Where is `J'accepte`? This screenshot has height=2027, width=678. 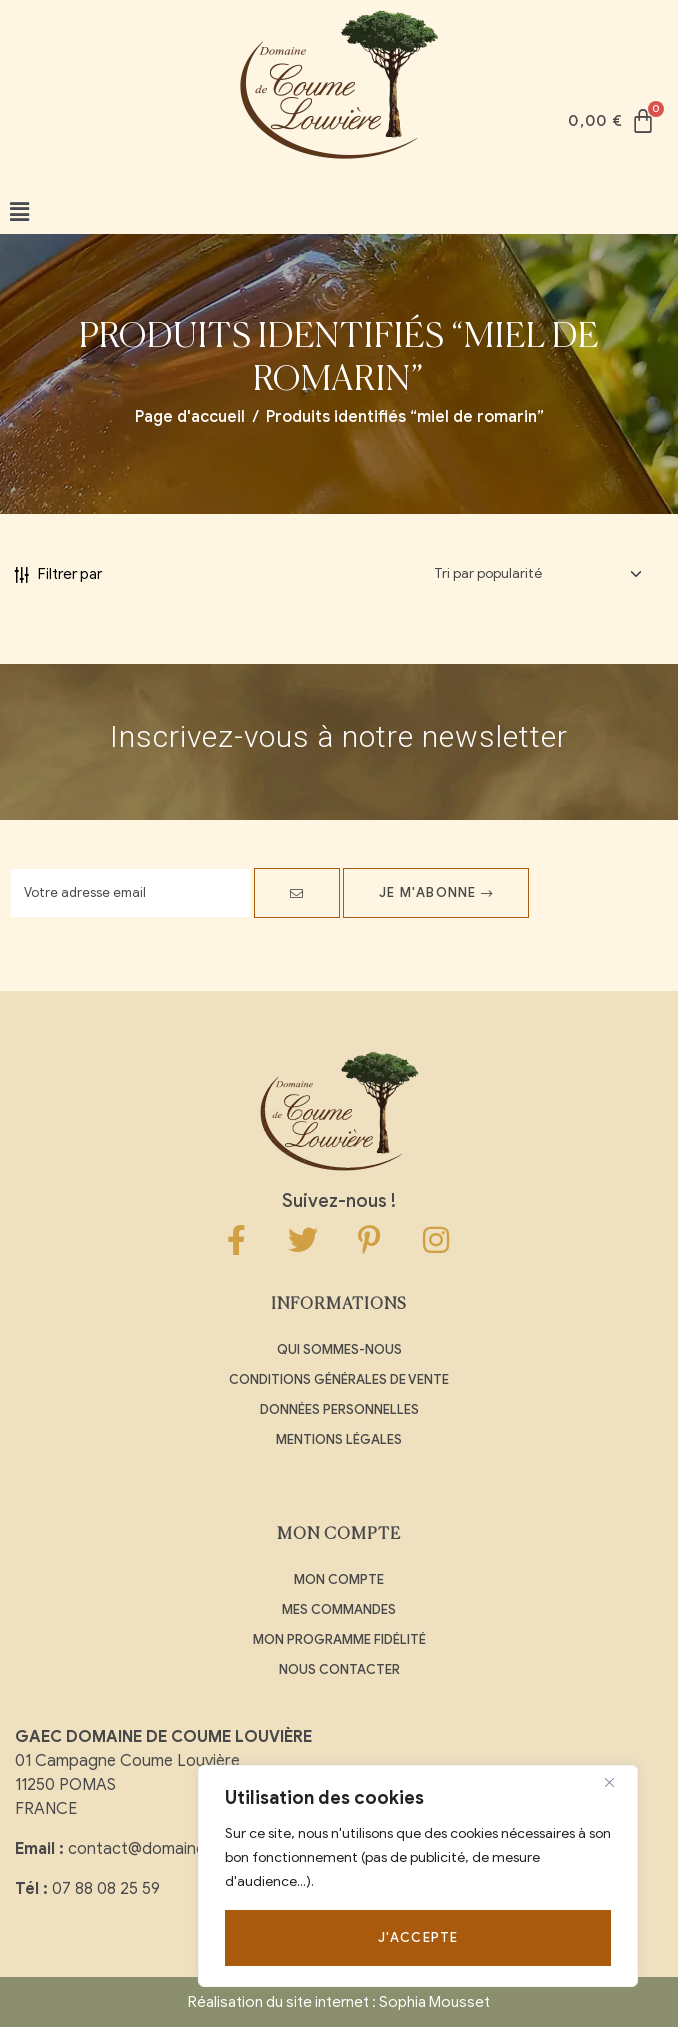
J'accepte is located at coordinates (418, 1937).